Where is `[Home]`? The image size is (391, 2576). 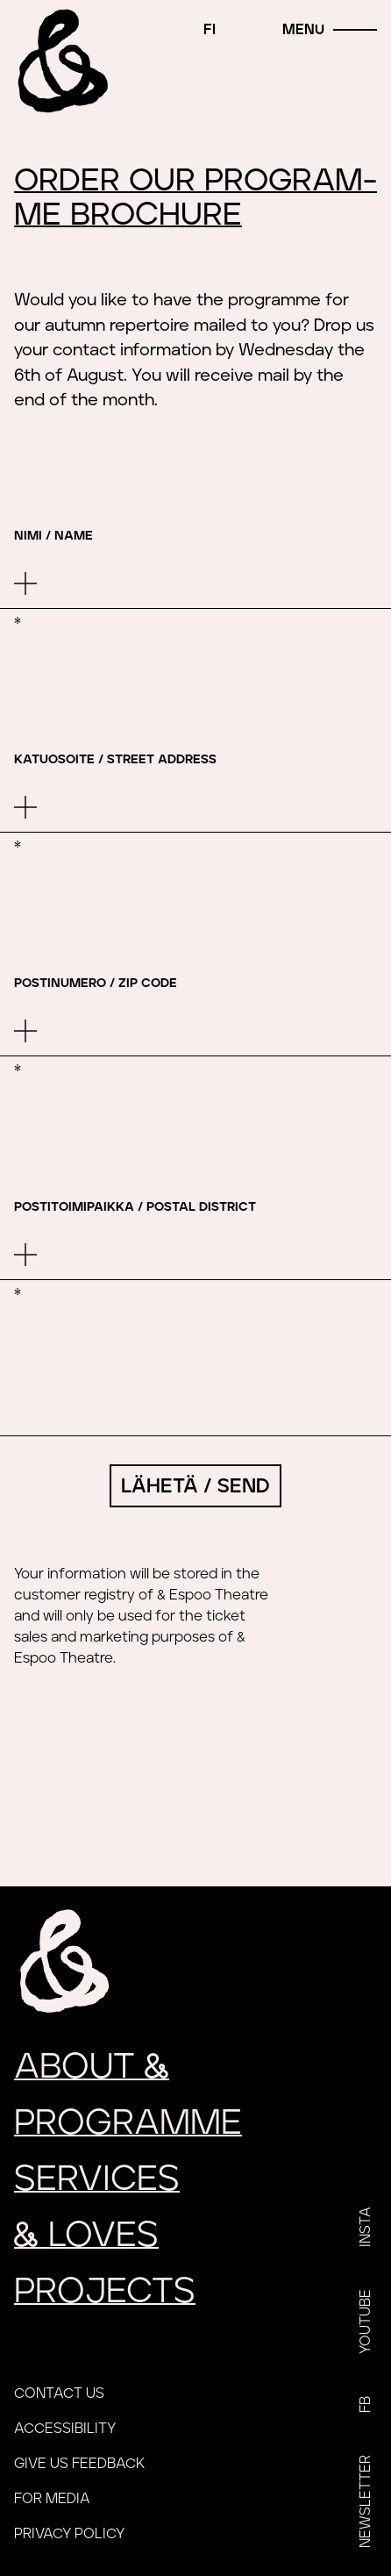 [Home] is located at coordinates (60, 60).